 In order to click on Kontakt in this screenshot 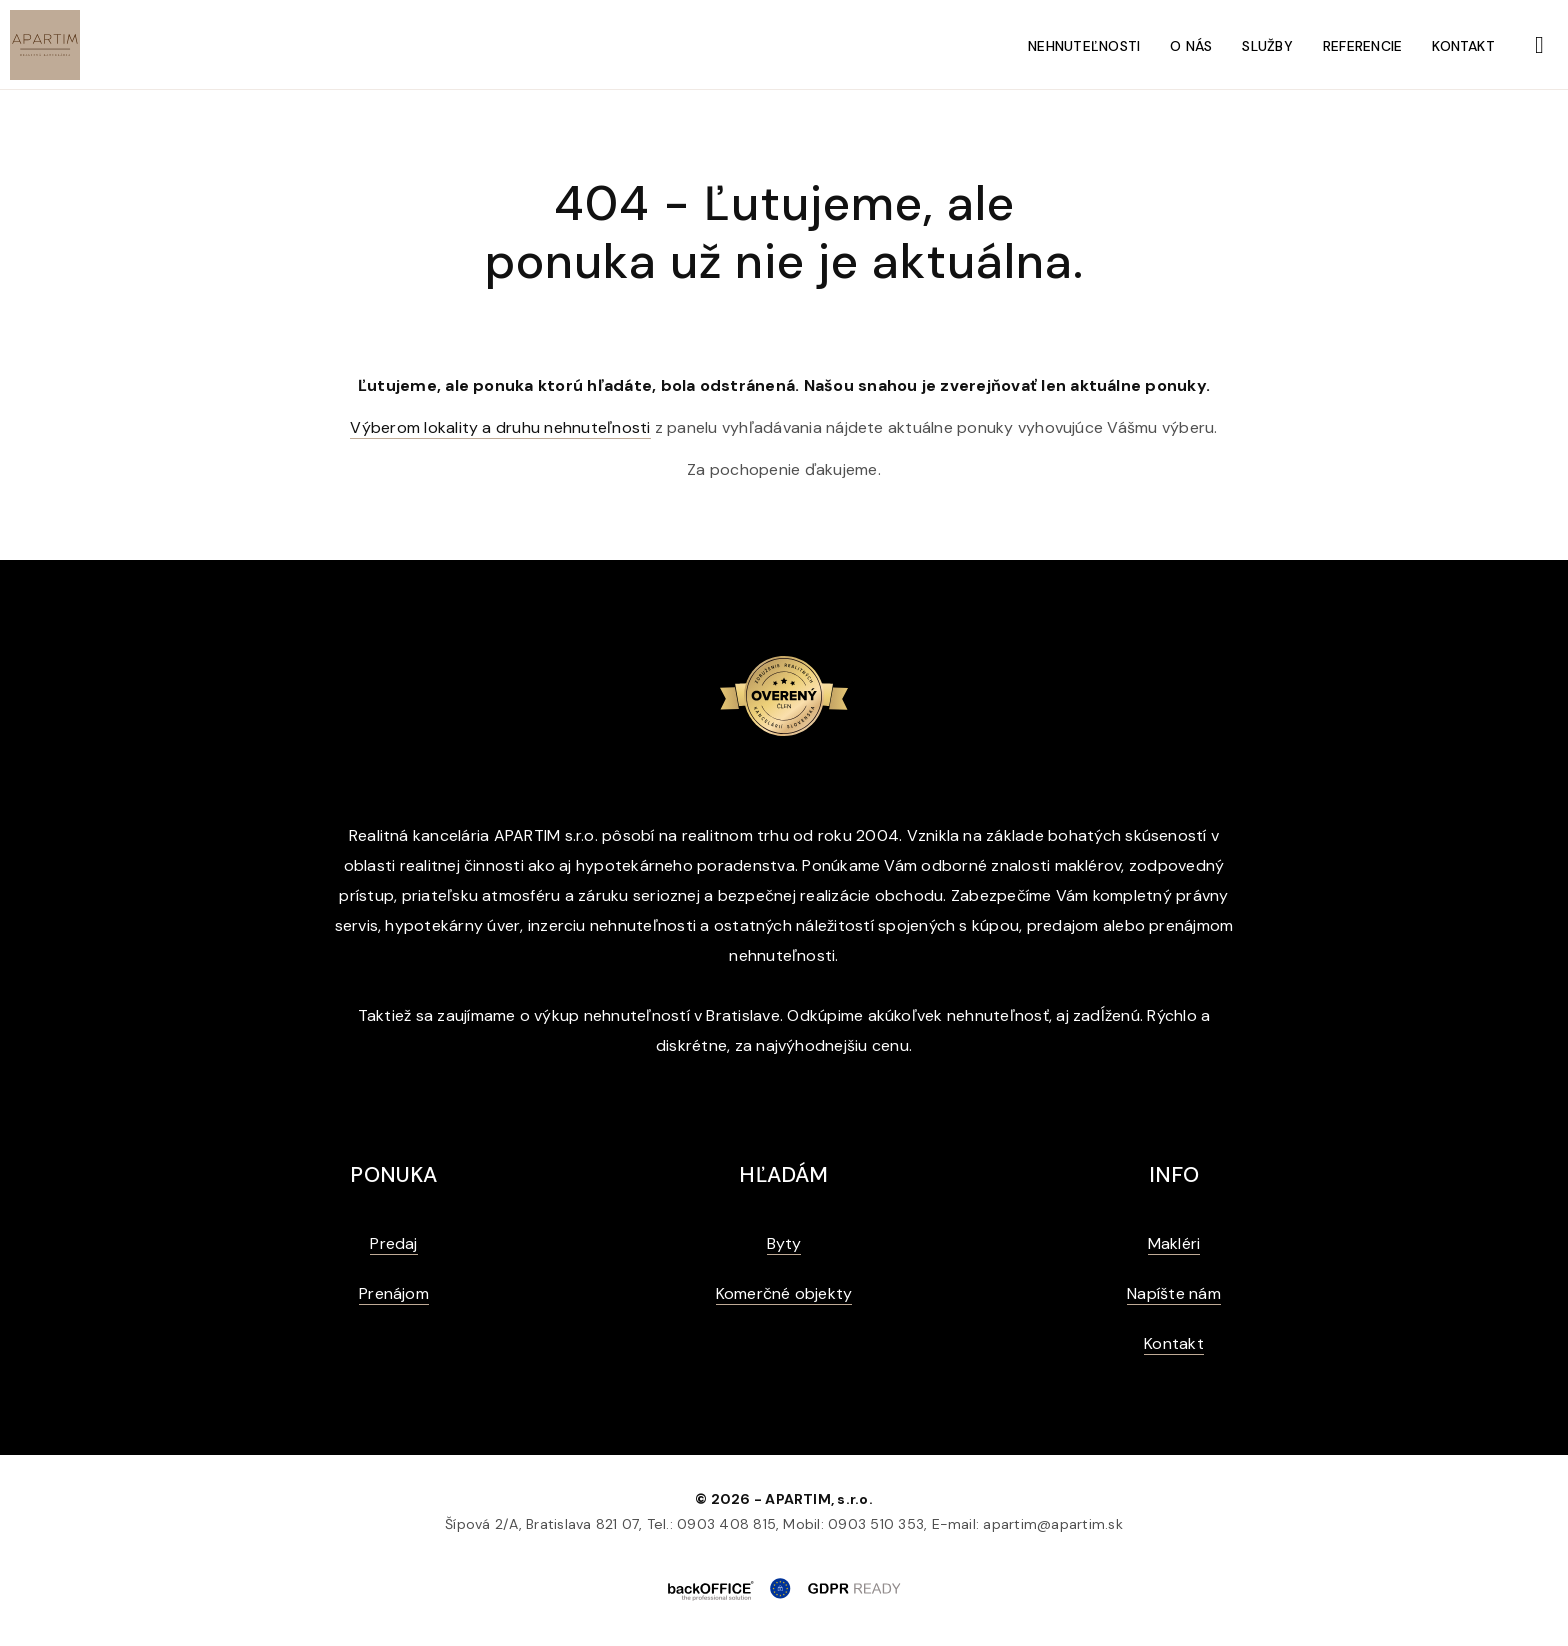, I will do `click(1463, 46)`.